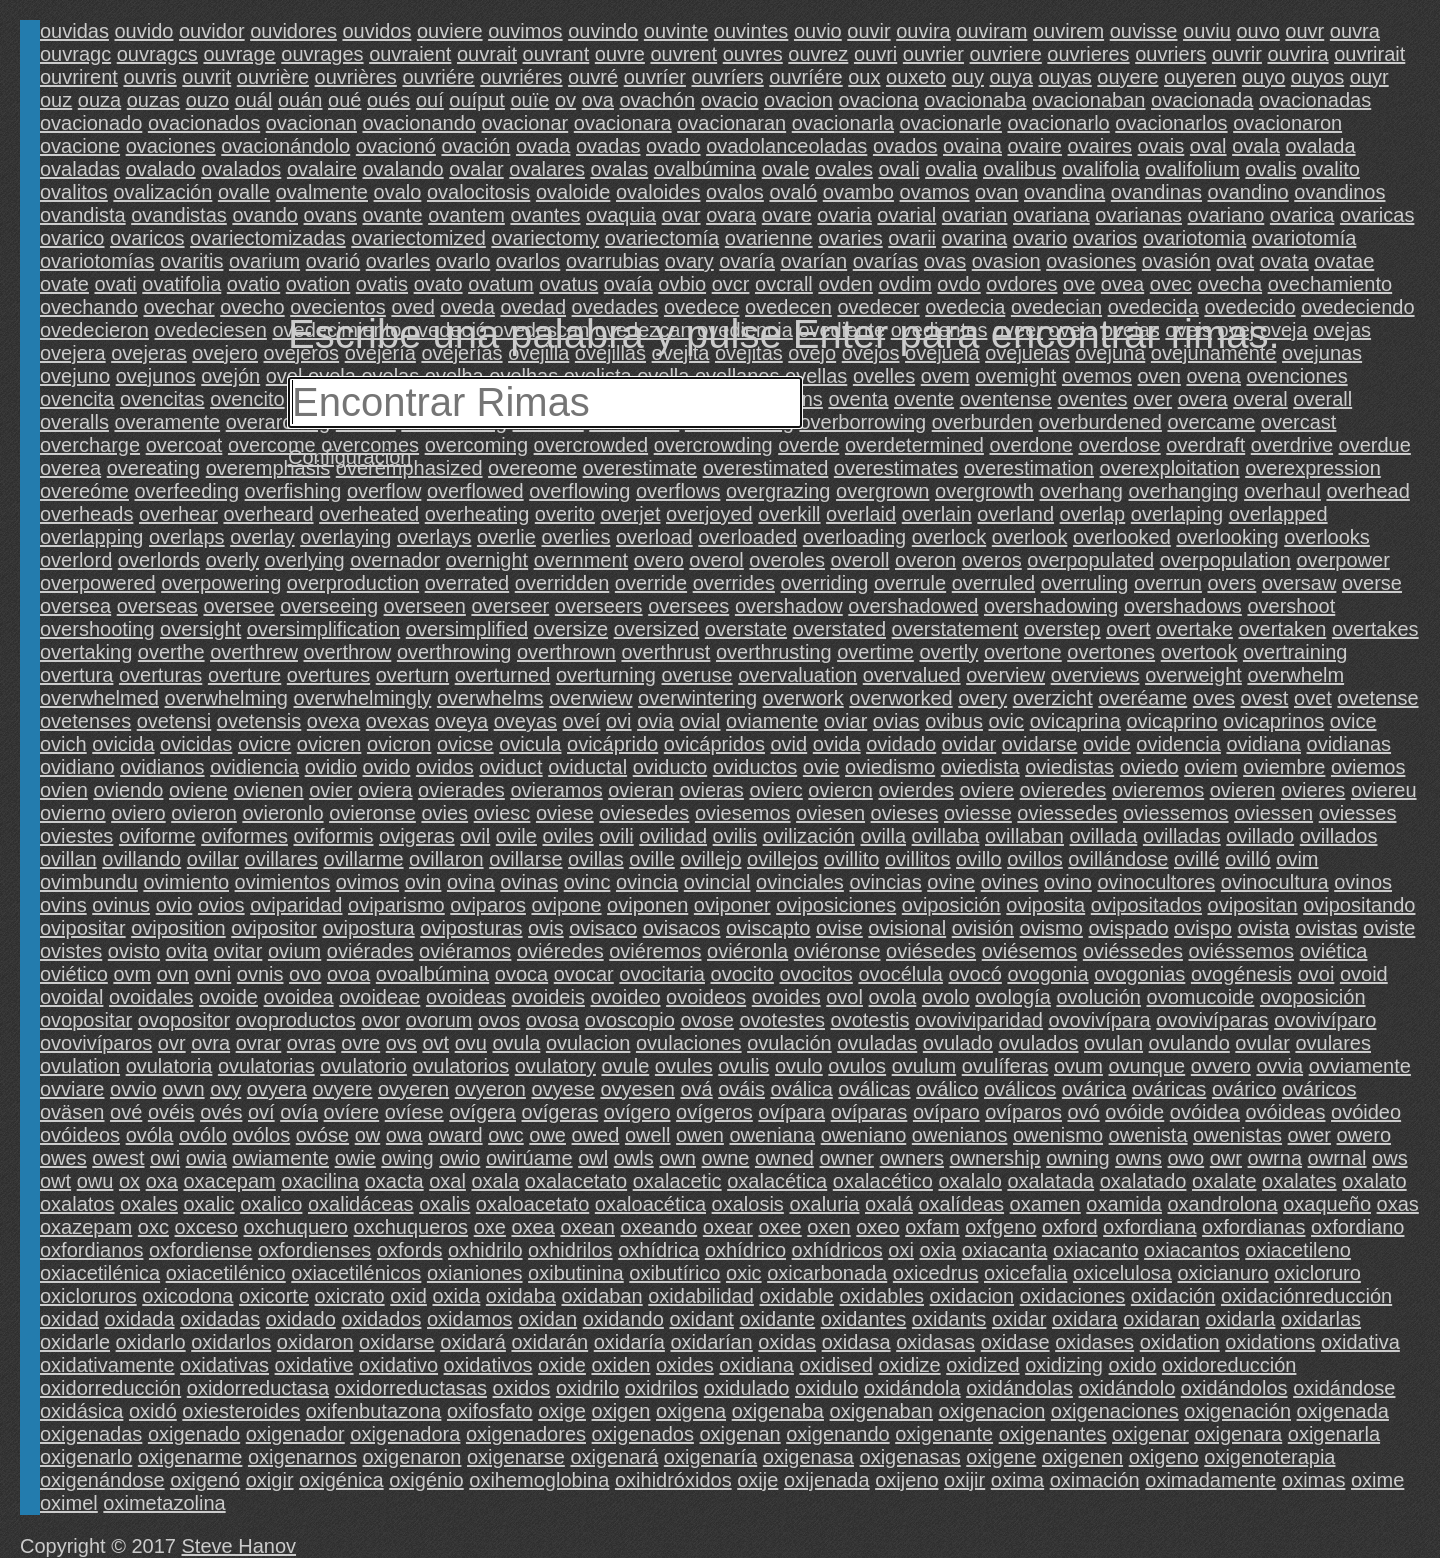  What do you see at coordinates (1285, 1112) in the screenshot?
I see `ovóideas` at bounding box center [1285, 1112].